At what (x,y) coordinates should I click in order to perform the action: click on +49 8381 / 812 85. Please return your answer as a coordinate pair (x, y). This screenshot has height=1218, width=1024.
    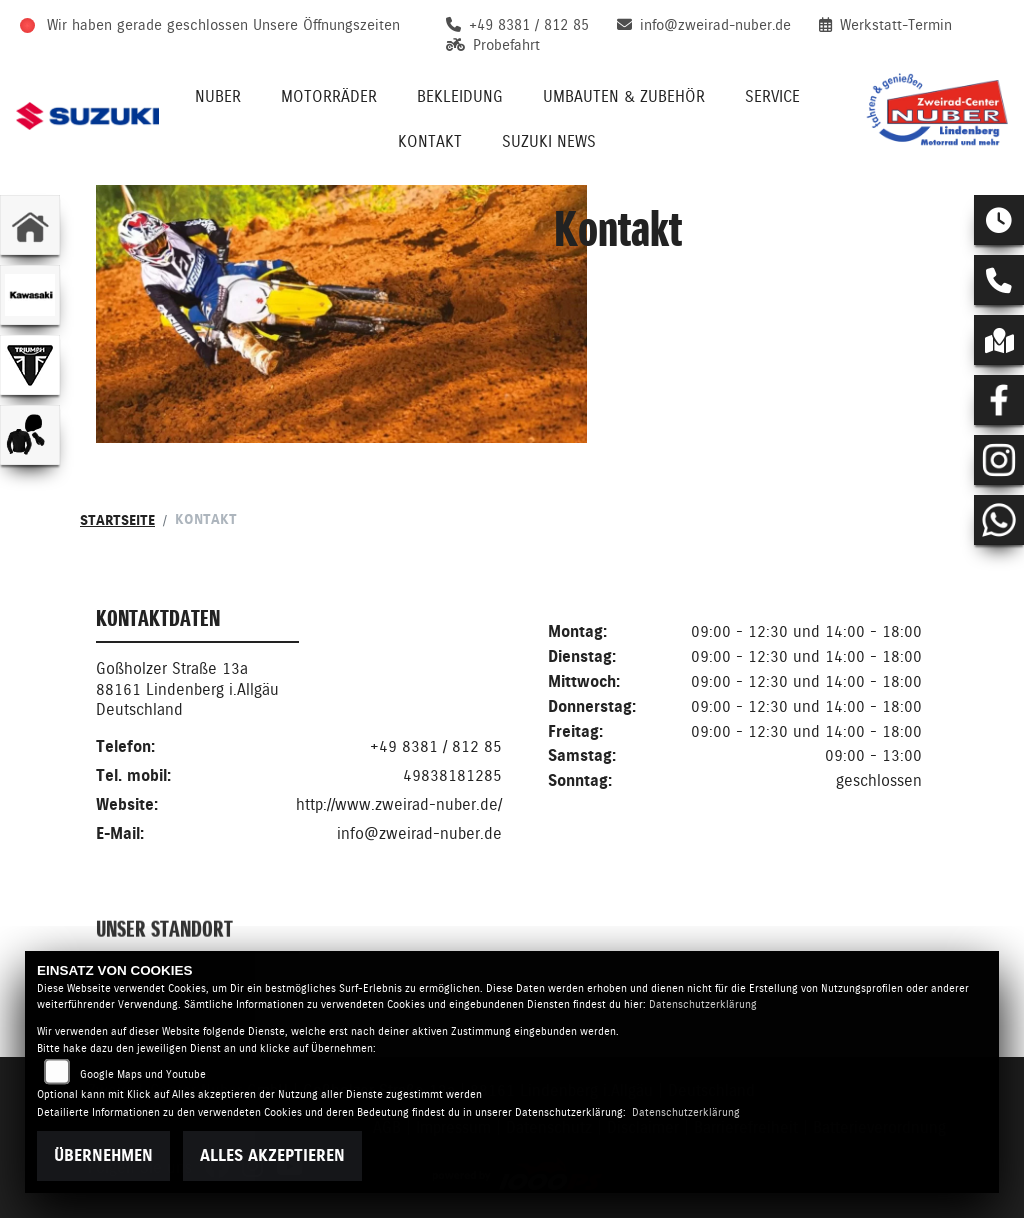
    Looking at the image, I should click on (436, 747).